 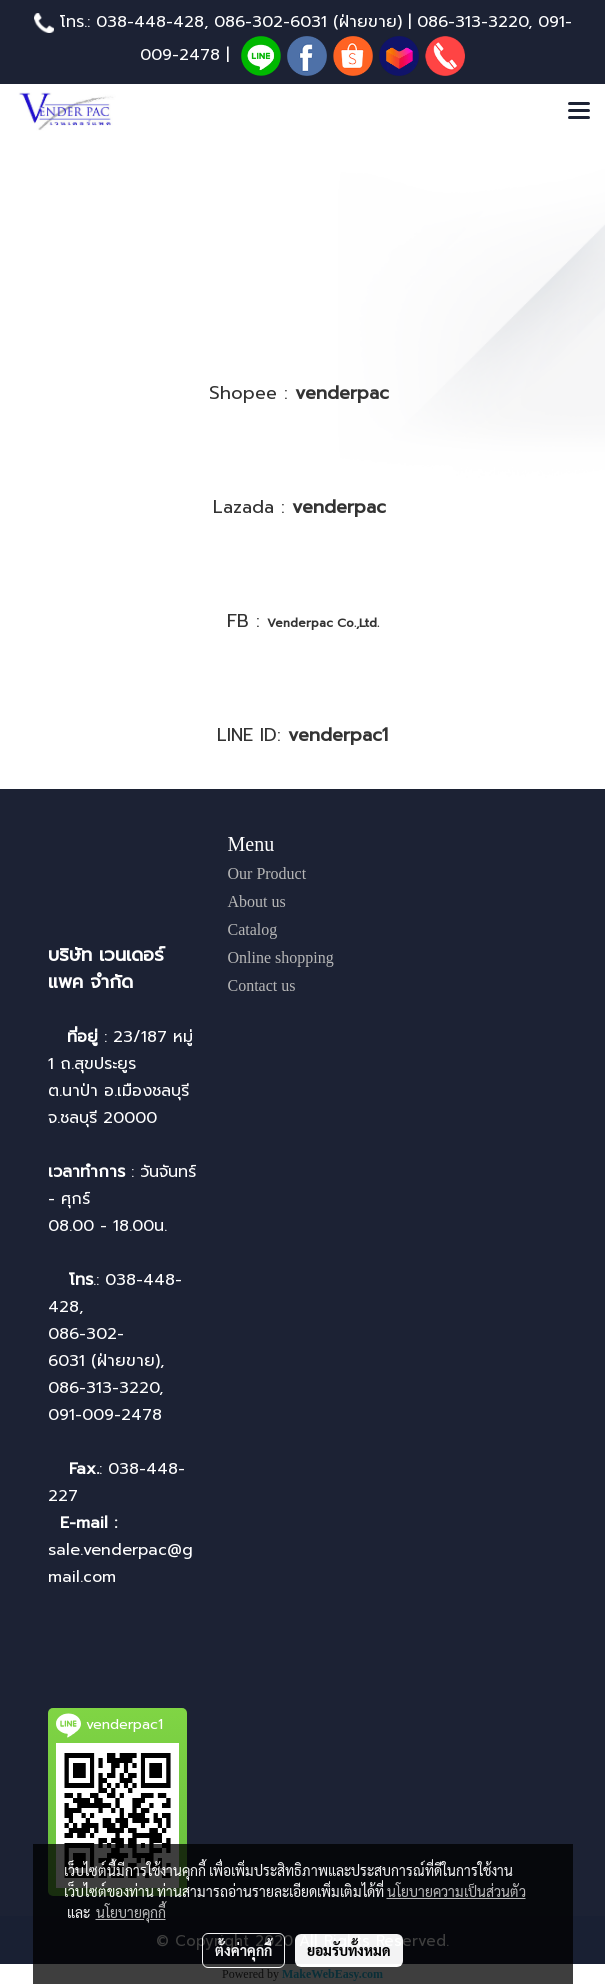 I want to click on ยอมรับทั้งหมด, so click(x=349, y=1950).